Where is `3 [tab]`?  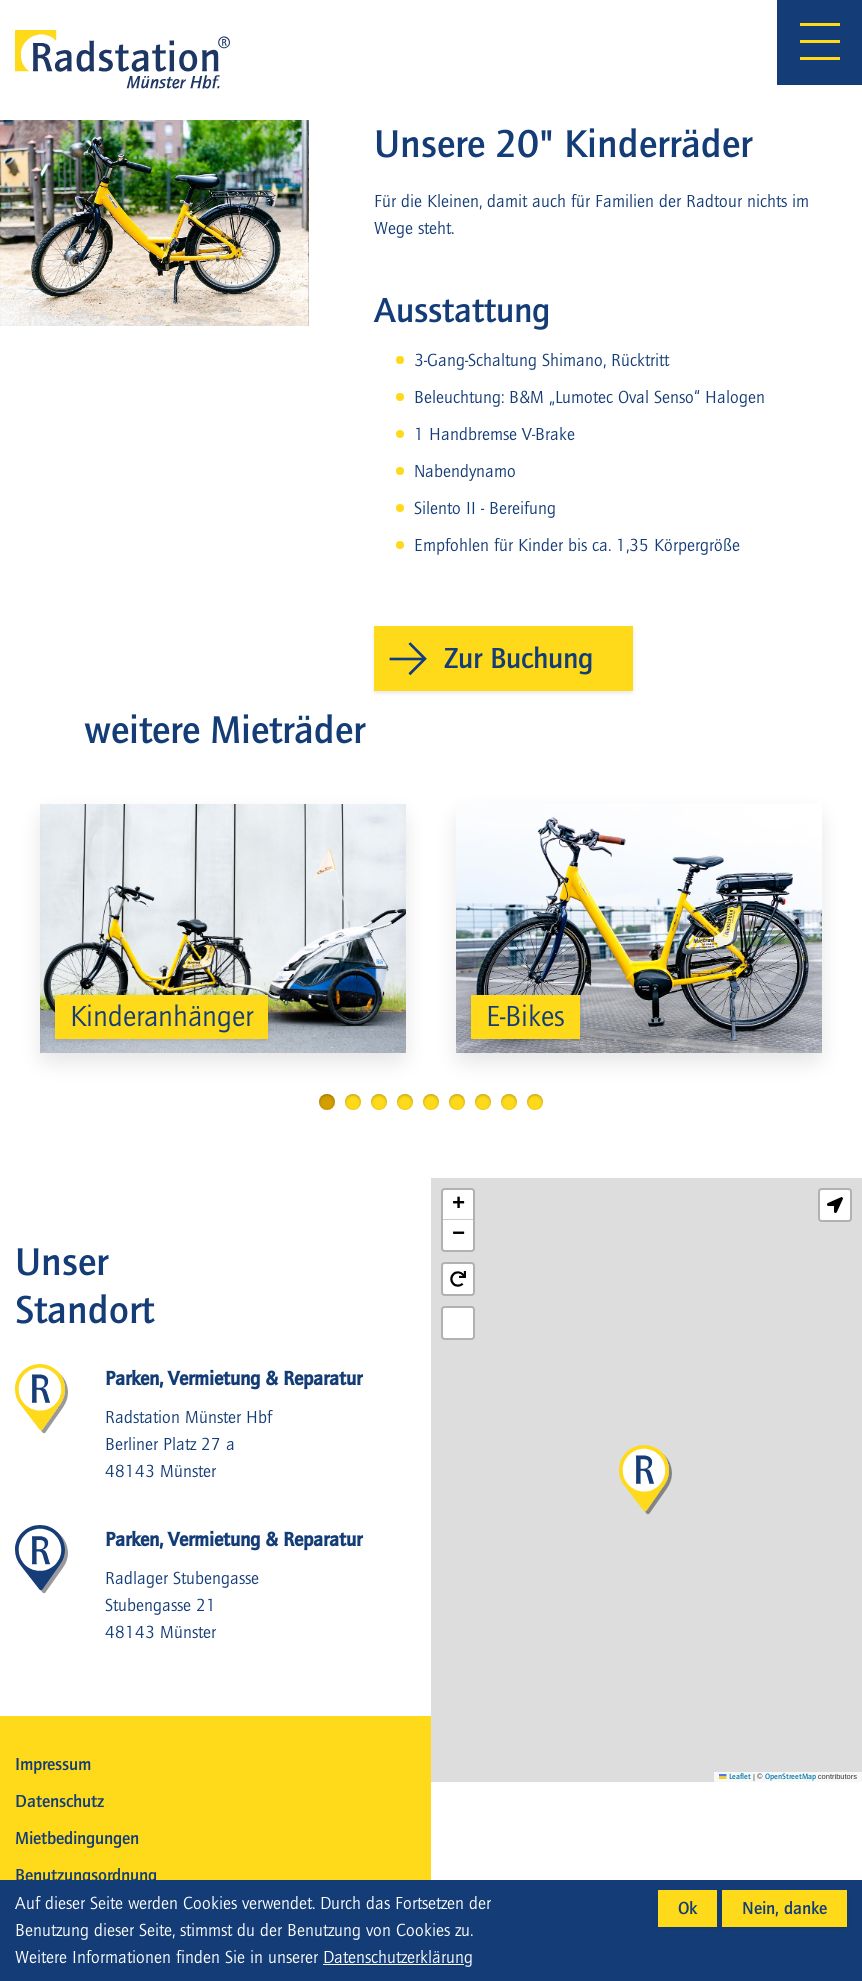 3 [tab] is located at coordinates (379, 1102).